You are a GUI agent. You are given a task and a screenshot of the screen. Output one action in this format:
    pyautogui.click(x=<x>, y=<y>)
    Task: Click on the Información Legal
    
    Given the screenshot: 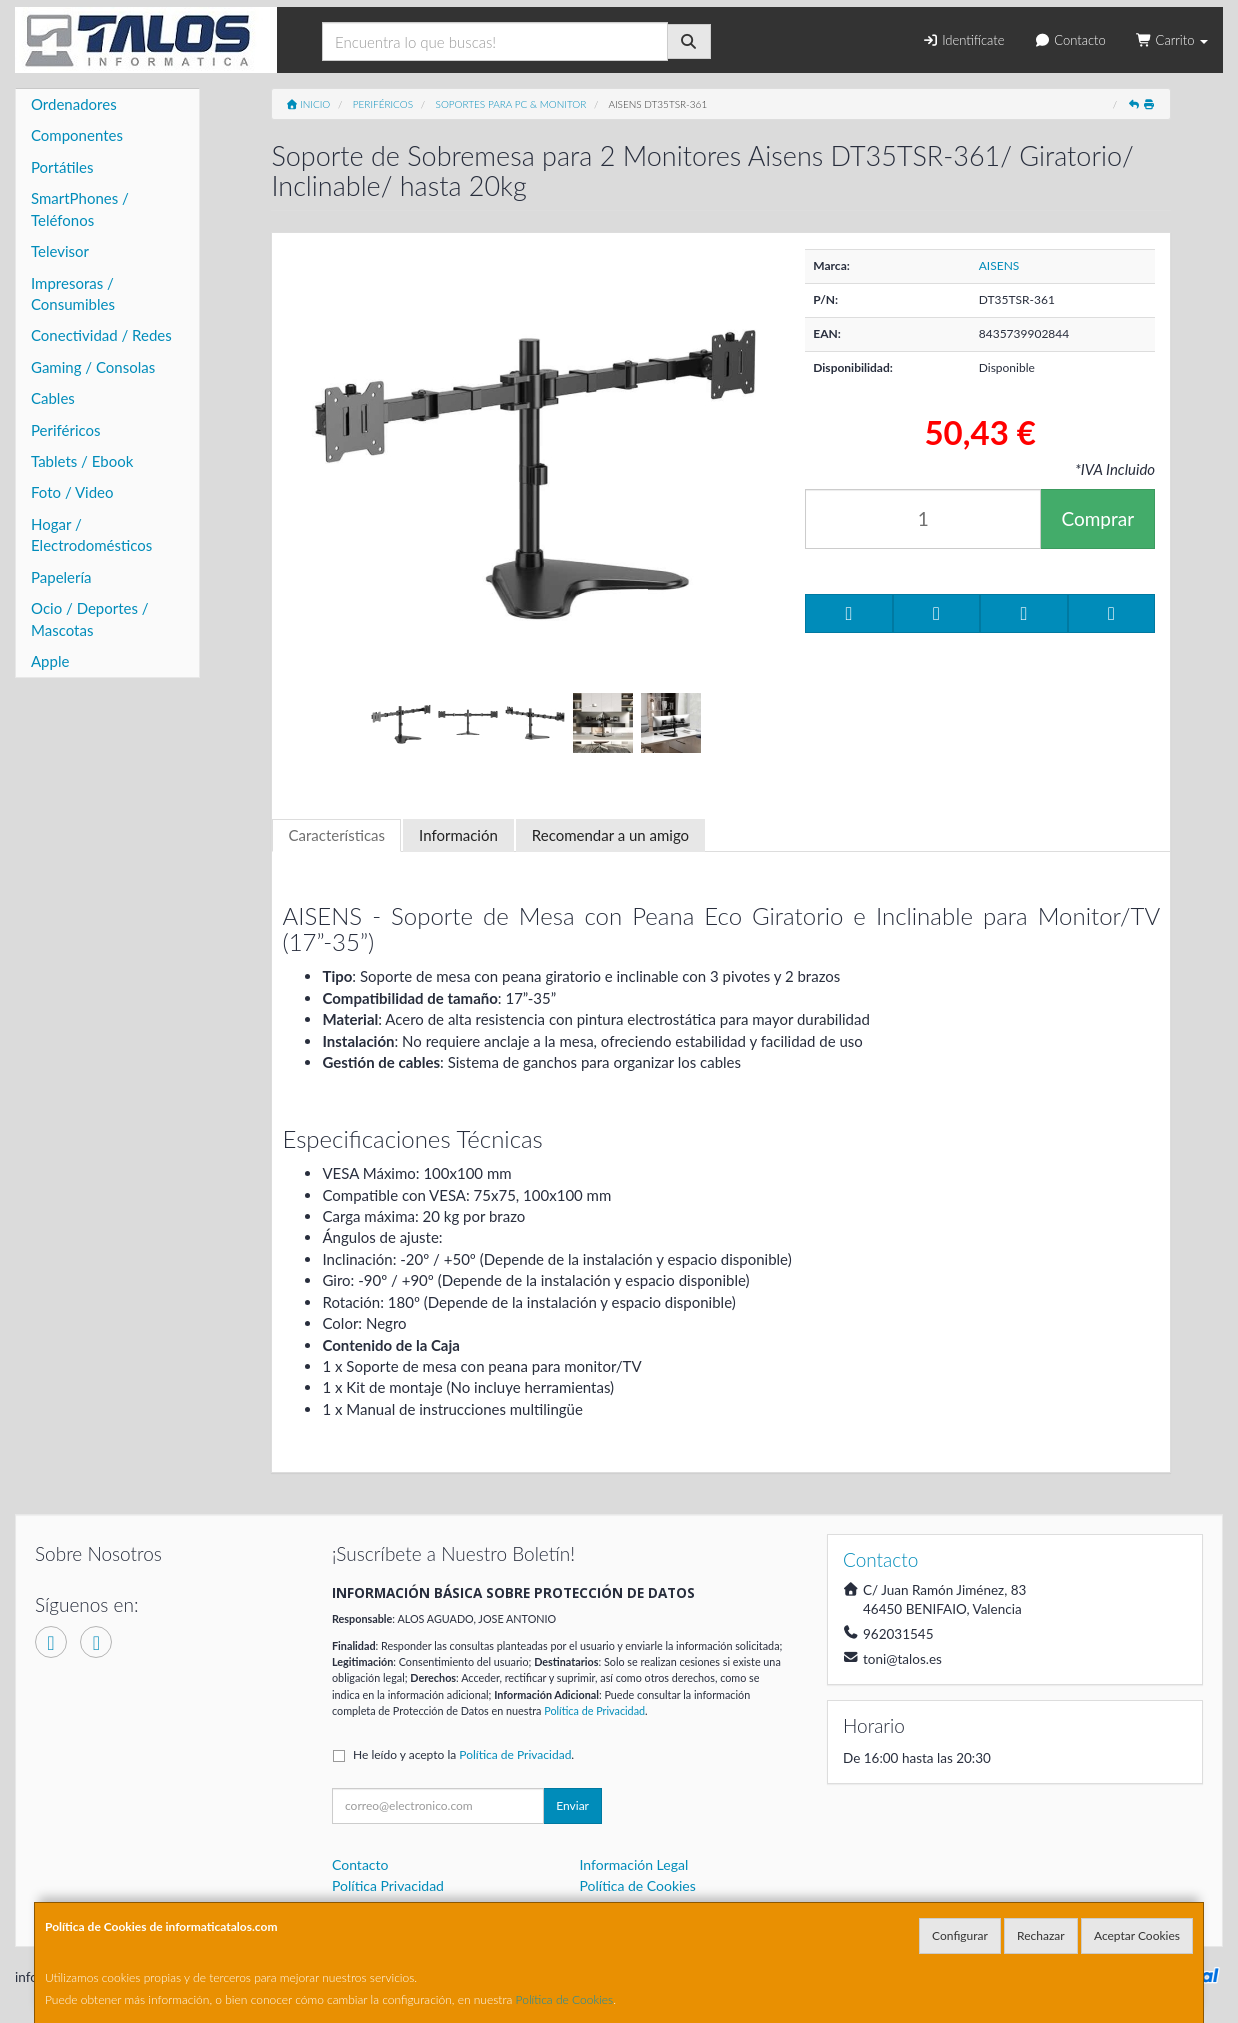 What is the action you would take?
    pyautogui.click(x=634, y=1864)
    